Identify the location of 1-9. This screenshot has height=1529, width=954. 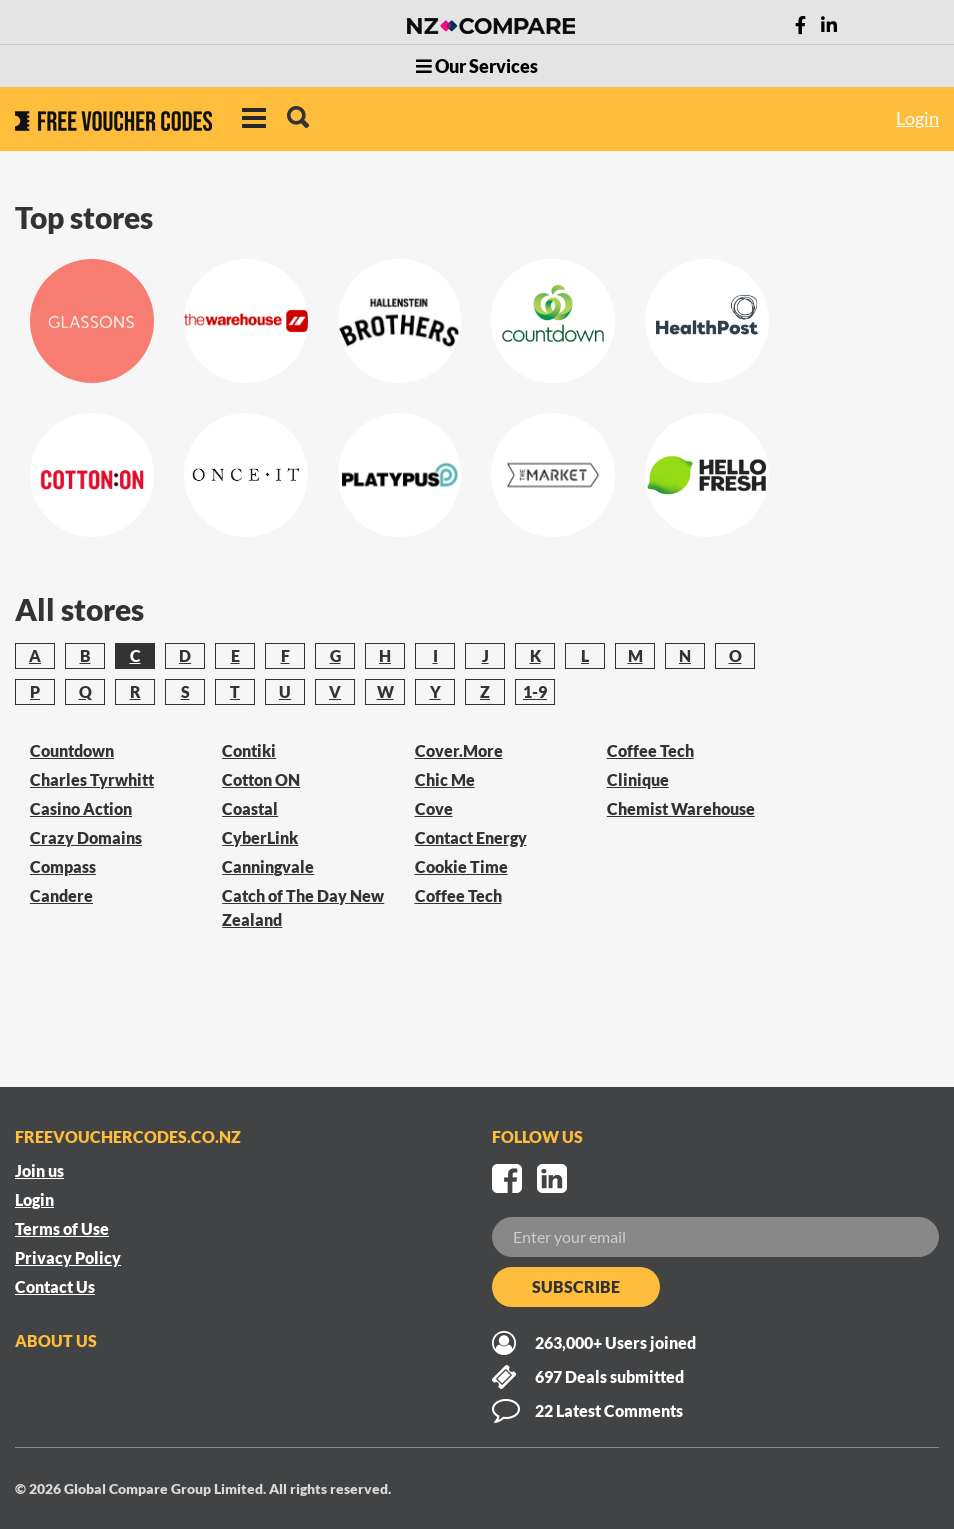
(535, 691).